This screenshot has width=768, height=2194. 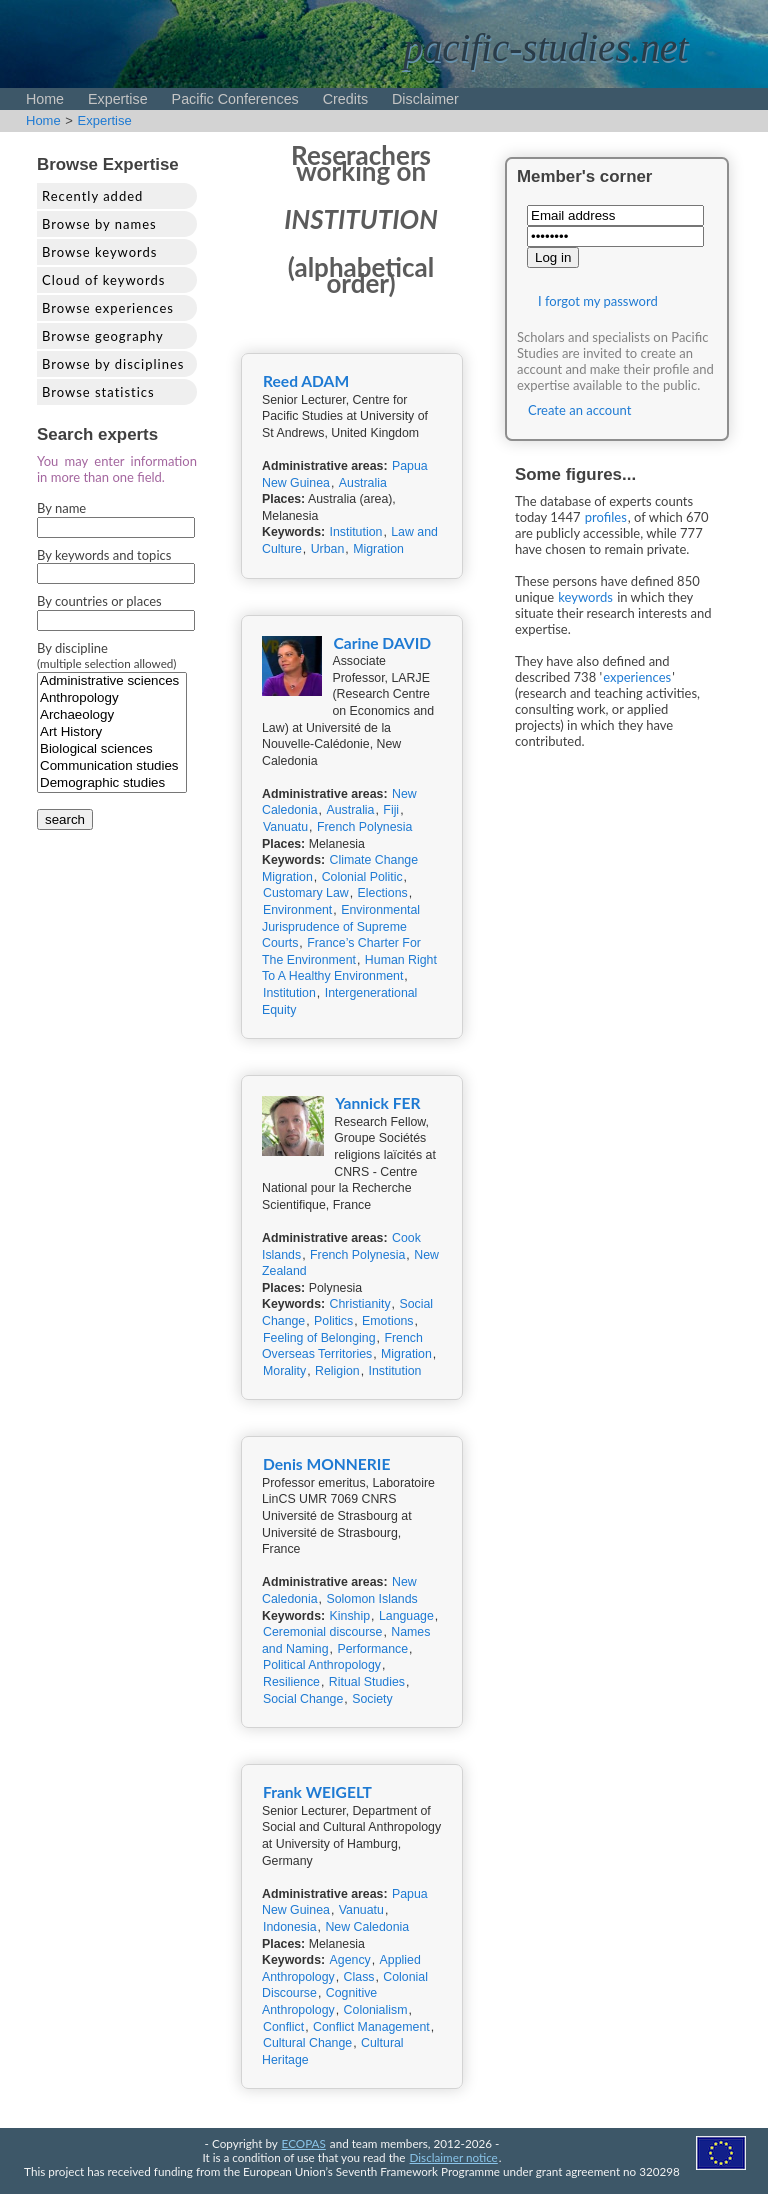 I want to click on Administrative sciences, so click(x=112, y=681).